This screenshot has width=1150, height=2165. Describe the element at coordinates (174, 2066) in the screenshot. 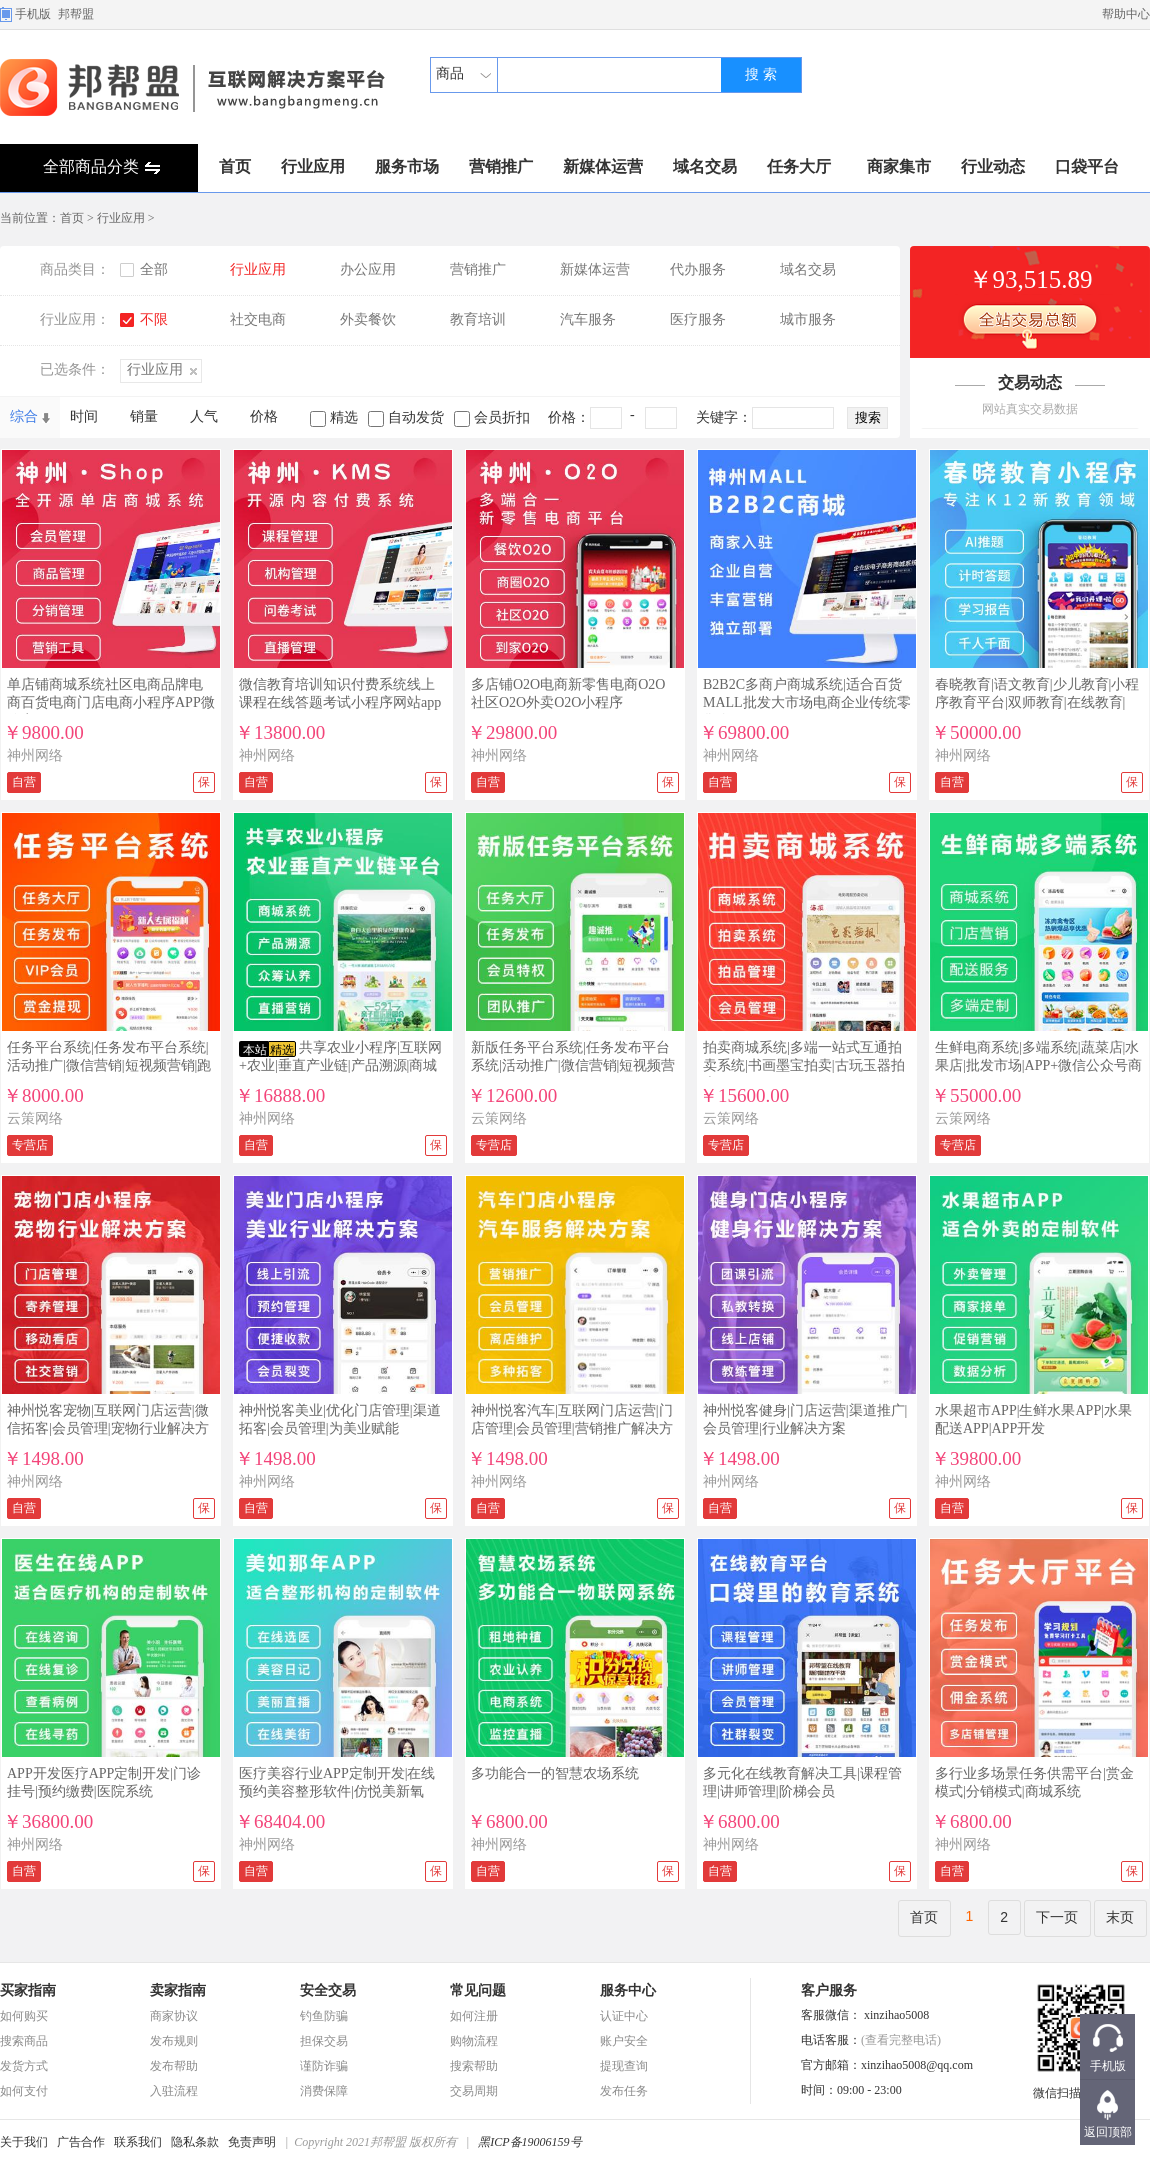

I see `发布帮助` at that location.